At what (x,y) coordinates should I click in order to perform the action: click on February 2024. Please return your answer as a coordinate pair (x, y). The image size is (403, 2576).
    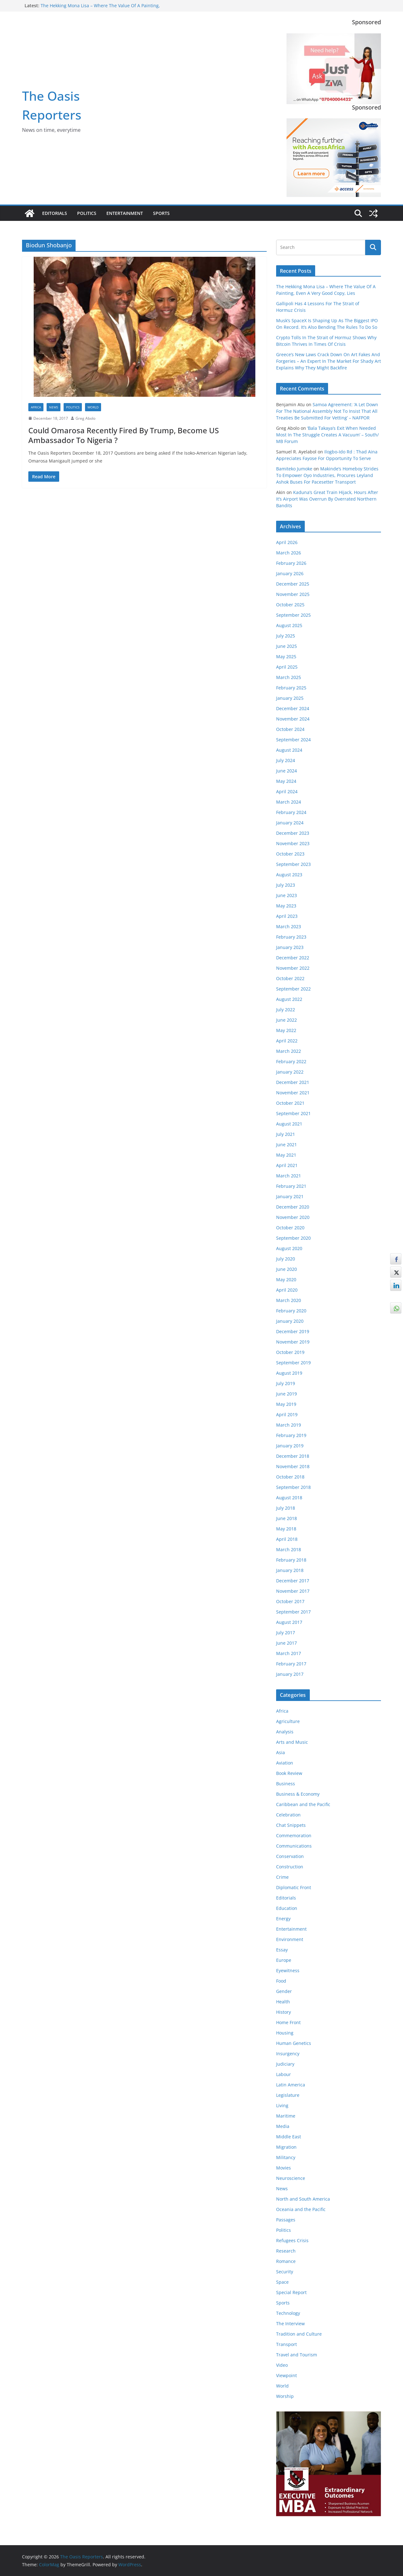
    Looking at the image, I should click on (291, 812).